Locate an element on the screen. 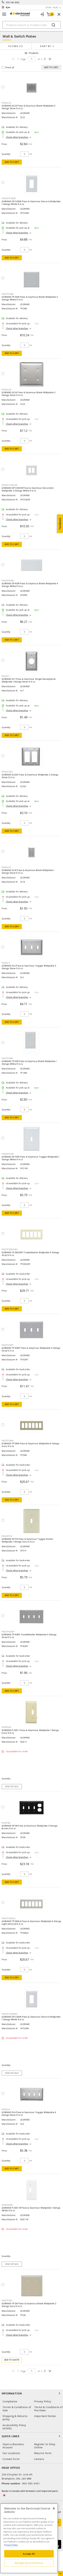 The image size is (63, 2576). PASSPO262W is located at coordinates (9, 485).